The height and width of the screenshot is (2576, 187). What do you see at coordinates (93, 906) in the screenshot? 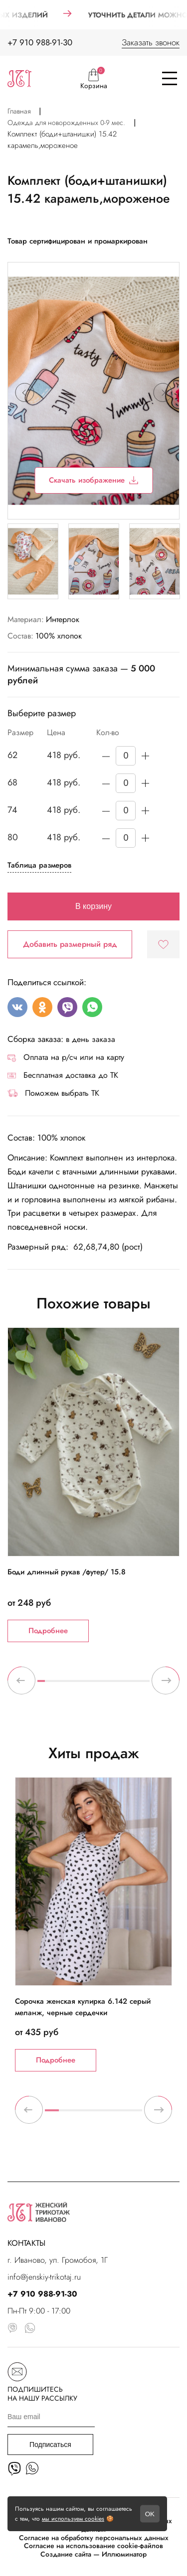
I see `В корзину` at bounding box center [93, 906].